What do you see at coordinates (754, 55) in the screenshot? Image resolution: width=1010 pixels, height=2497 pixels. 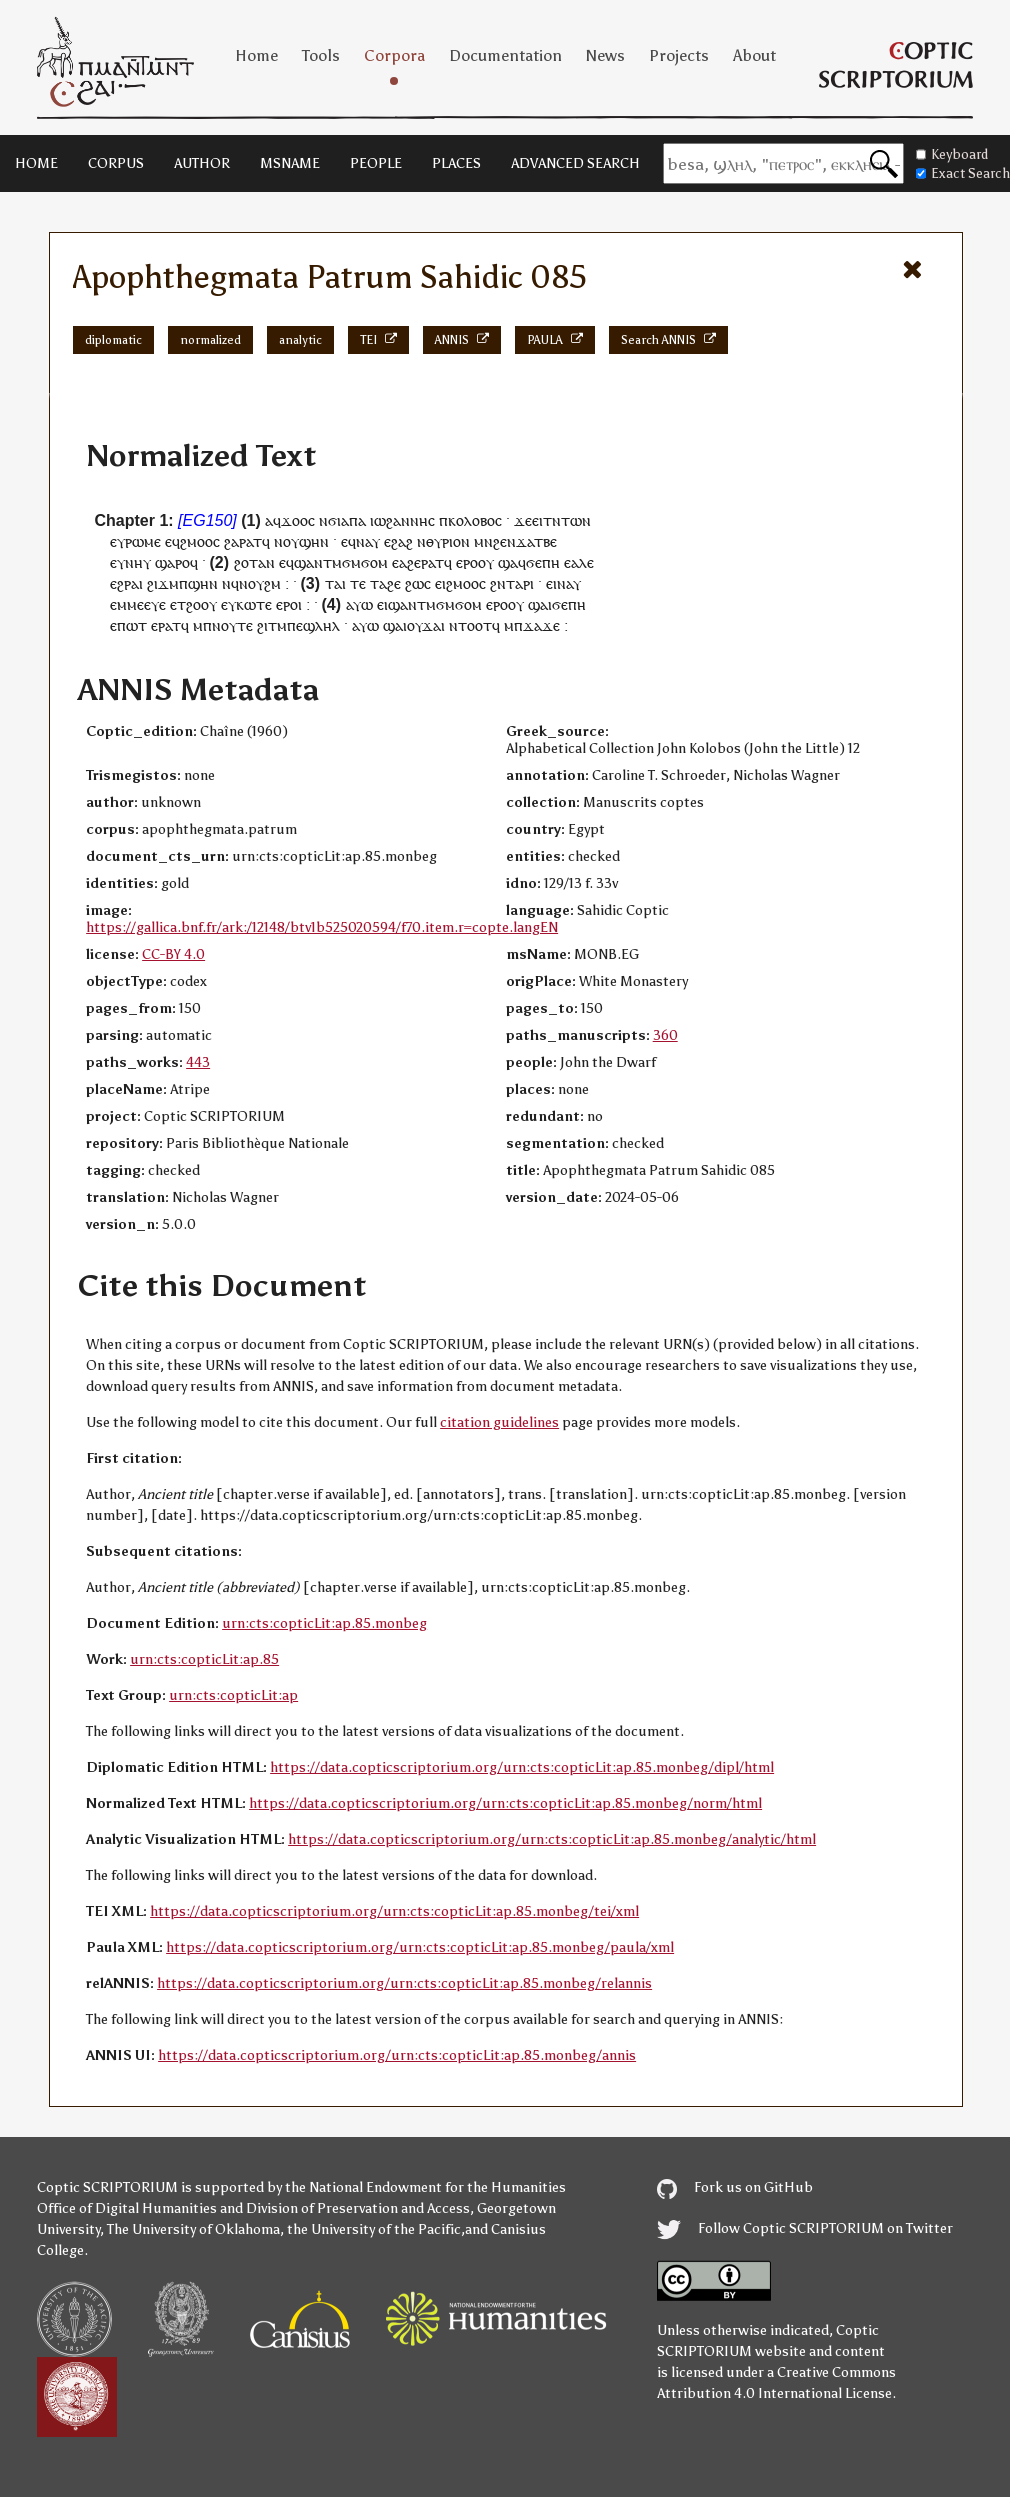 I see `About` at bounding box center [754, 55].